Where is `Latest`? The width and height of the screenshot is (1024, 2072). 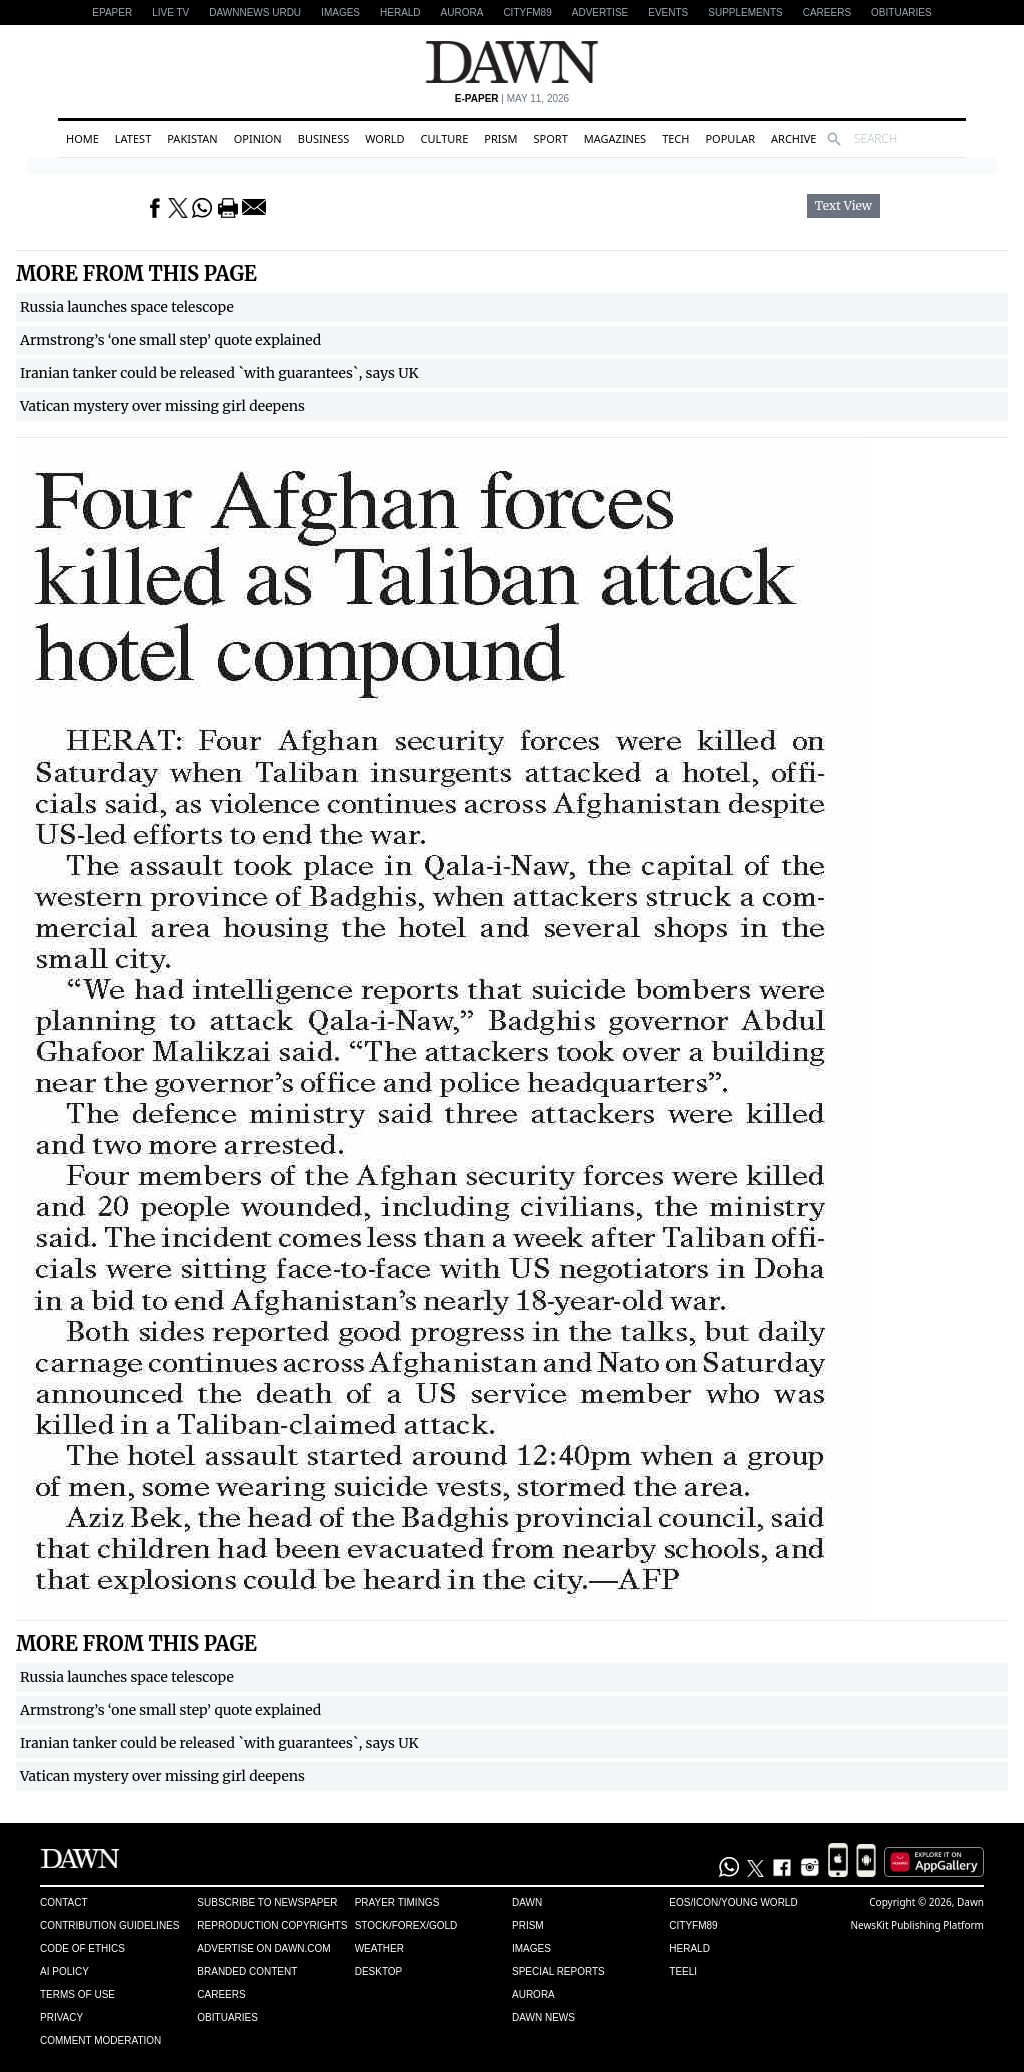 Latest is located at coordinates (133, 138).